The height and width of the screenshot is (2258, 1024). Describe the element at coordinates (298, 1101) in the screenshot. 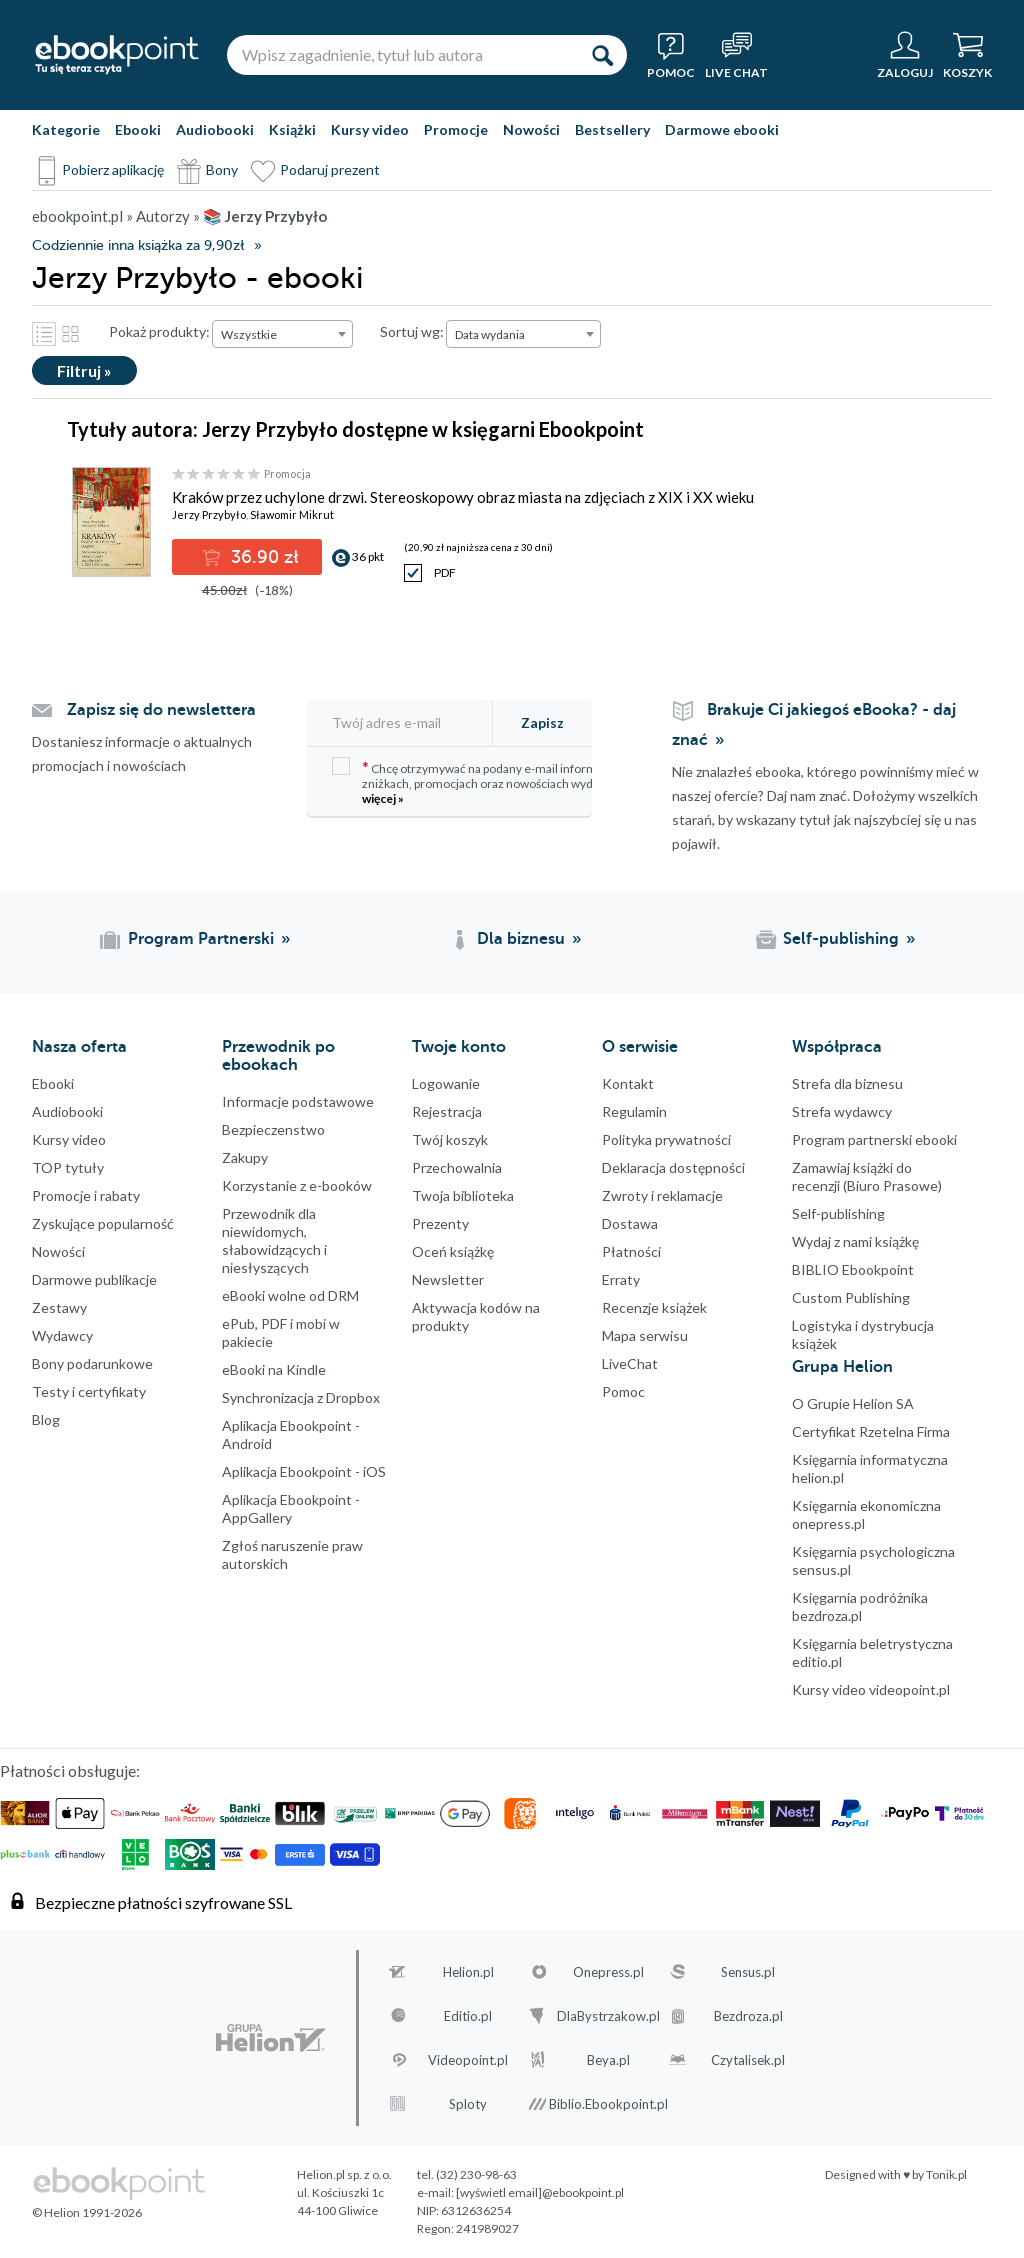

I see `Informacje podstawowe` at that location.